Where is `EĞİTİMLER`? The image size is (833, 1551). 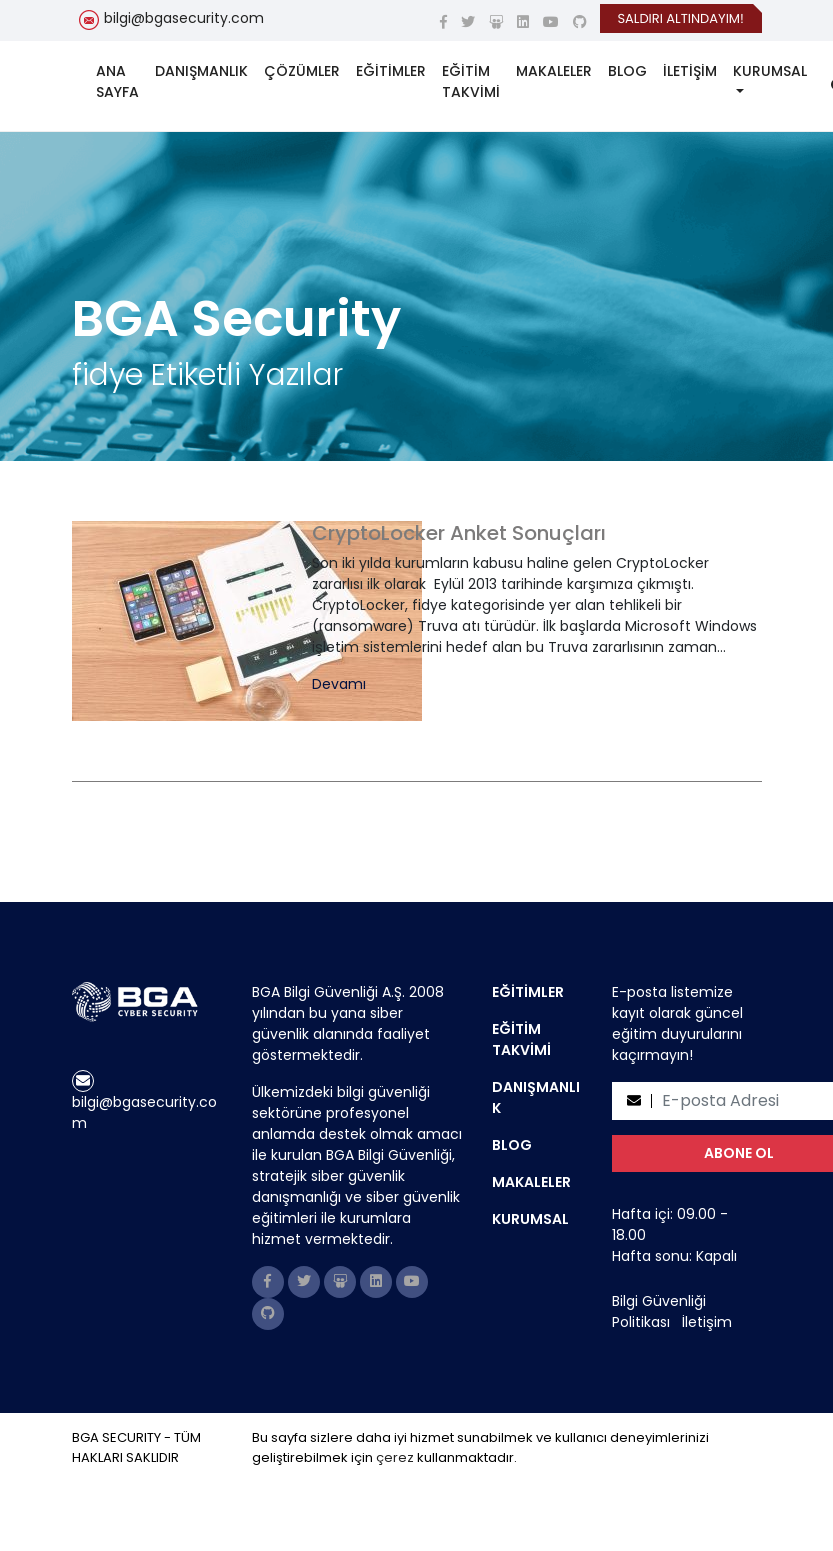 EĞİTİMLER is located at coordinates (391, 71).